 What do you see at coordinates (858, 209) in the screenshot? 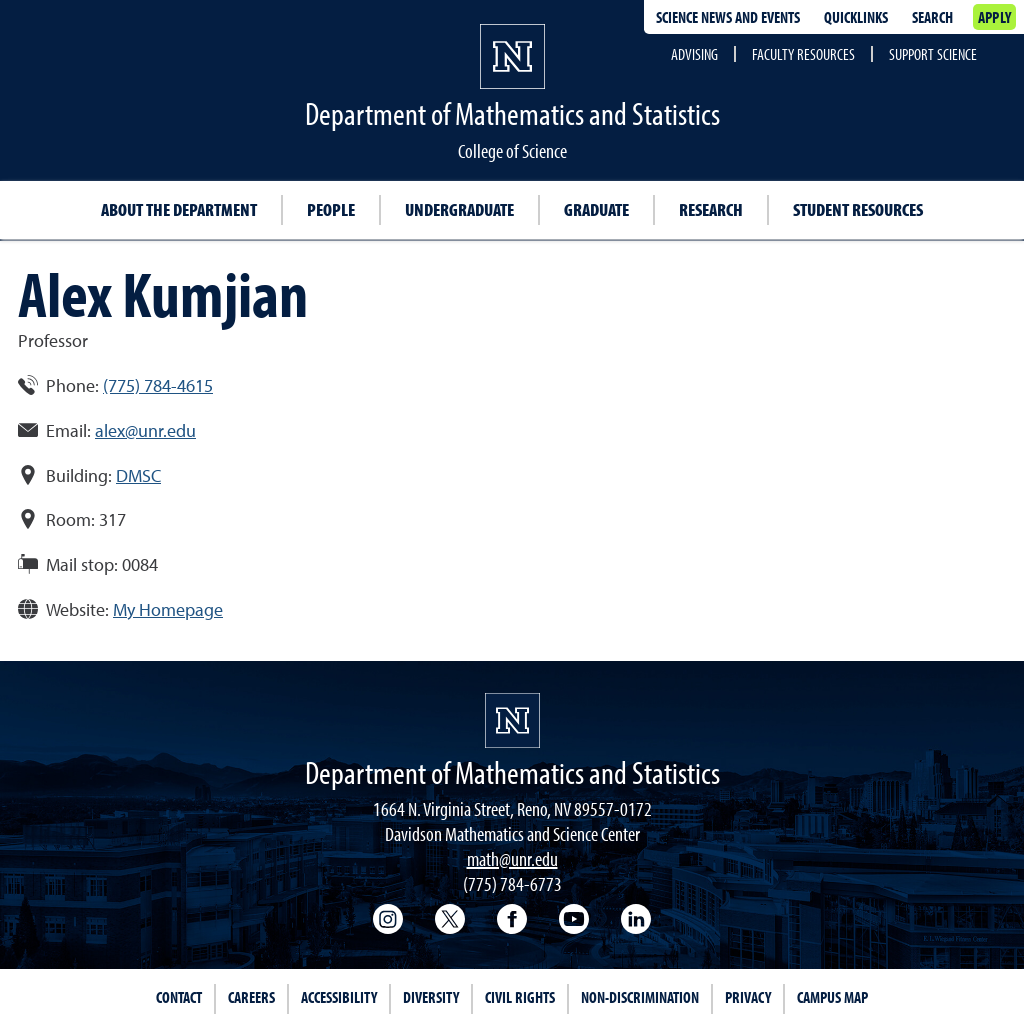
I see `Student resources` at bounding box center [858, 209].